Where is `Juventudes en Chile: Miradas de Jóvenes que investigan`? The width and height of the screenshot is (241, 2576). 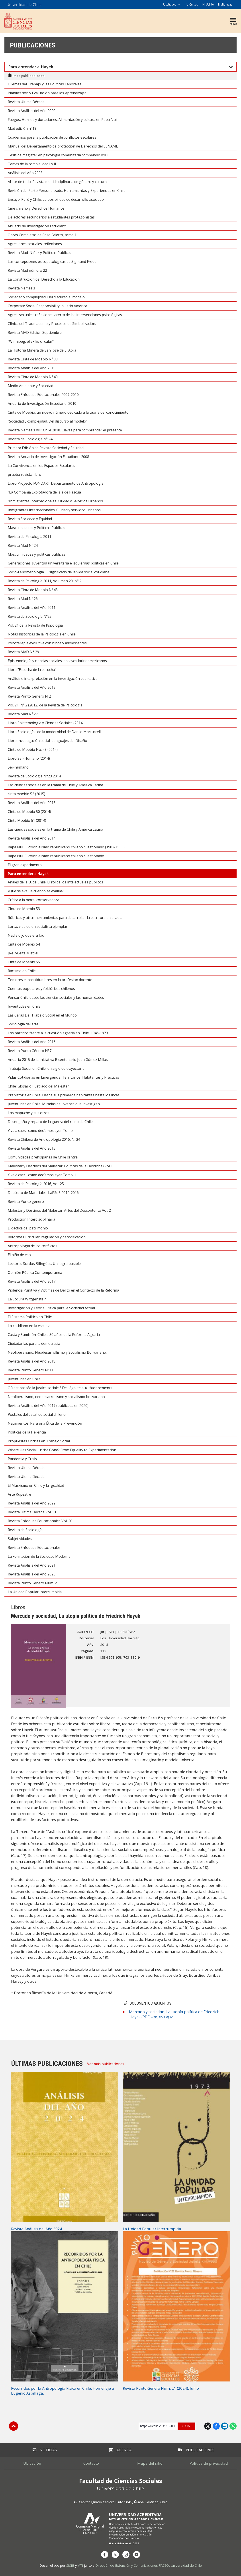 Juventudes en Chile: Miradas de Jóvenes que investigan is located at coordinates (54, 1103).